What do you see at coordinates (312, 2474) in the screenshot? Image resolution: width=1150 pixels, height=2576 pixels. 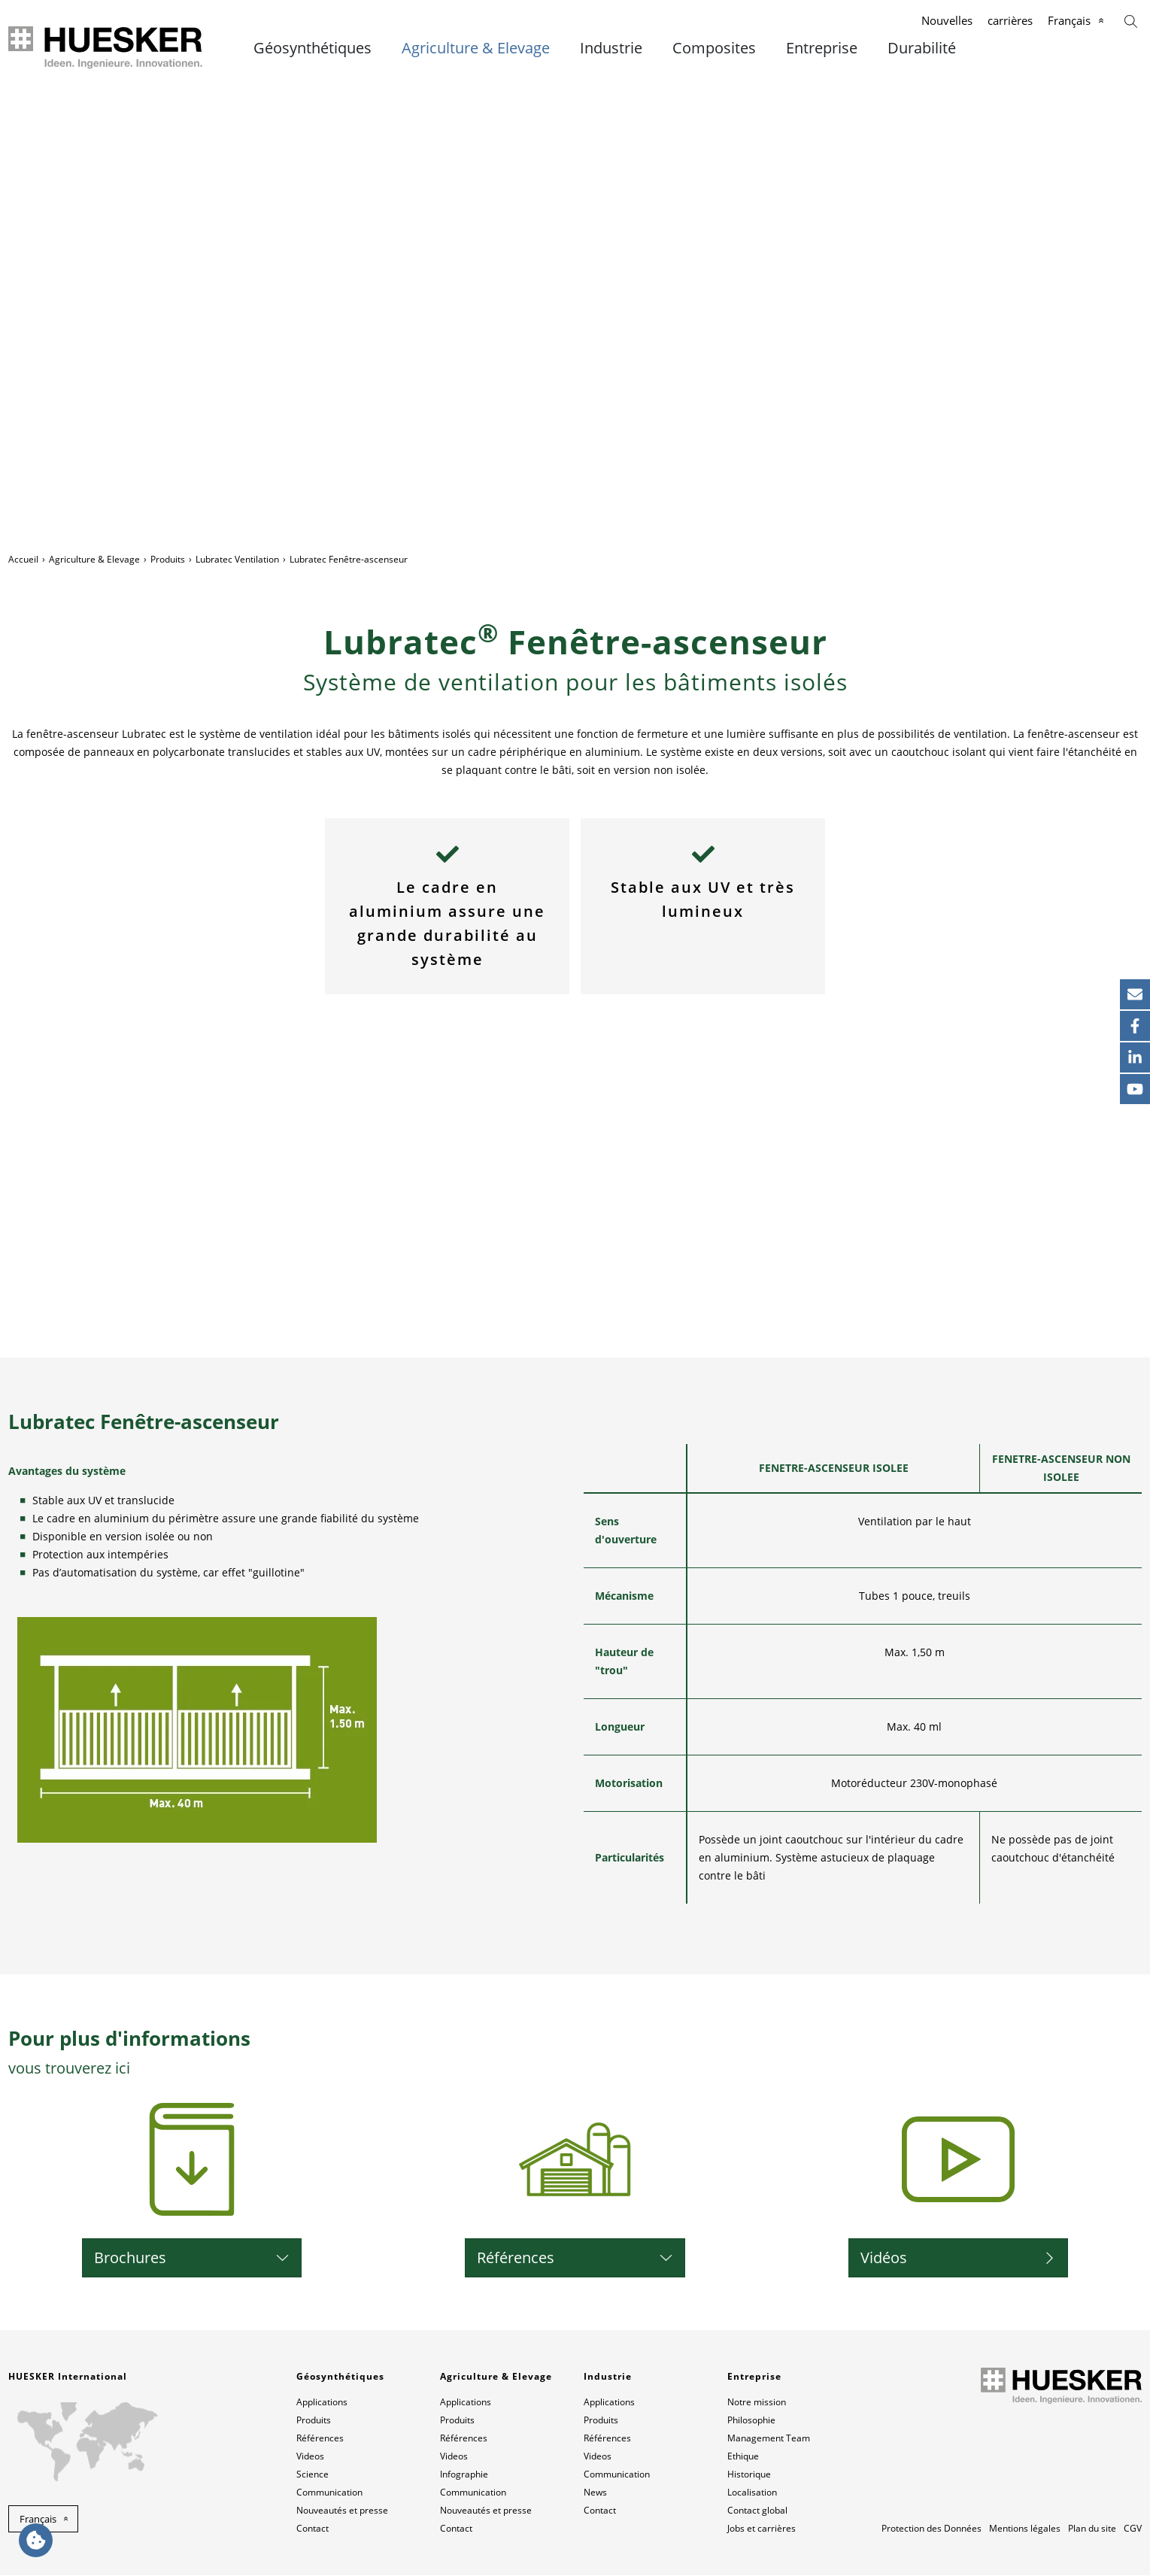 I see `Science` at bounding box center [312, 2474].